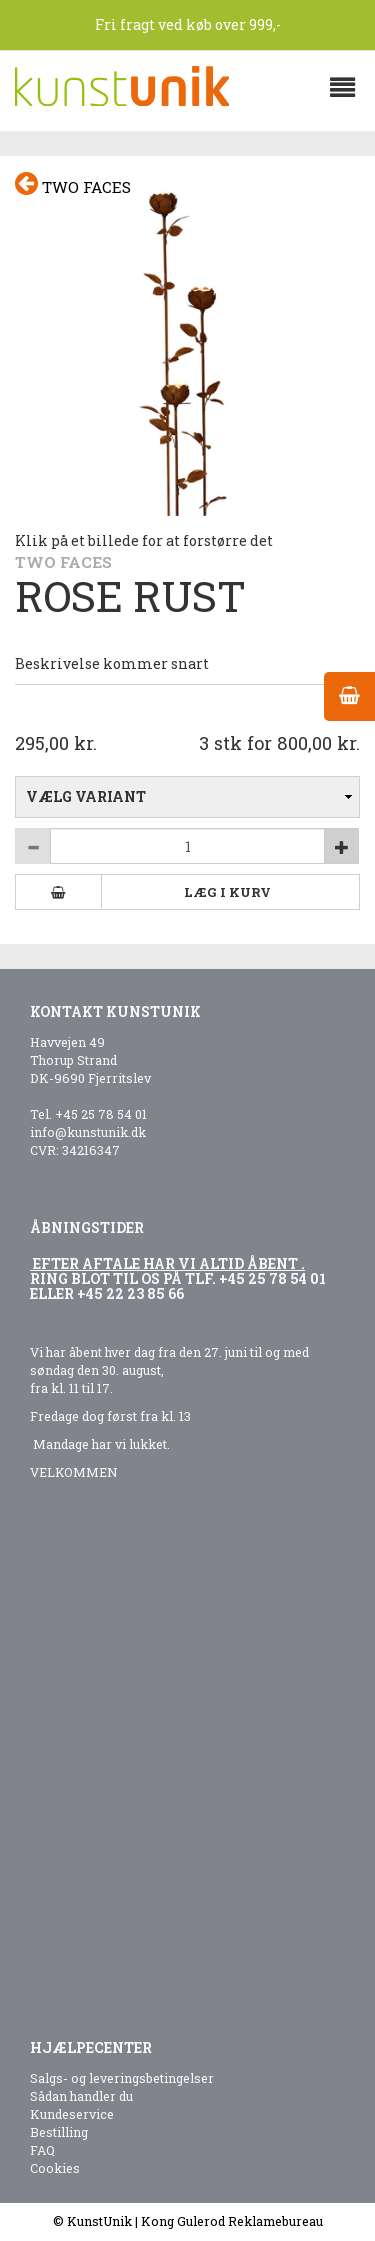 The image size is (375, 2241). What do you see at coordinates (126, 1293) in the screenshot?
I see `+45 22 23 85 6` at bounding box center [126, 1293].